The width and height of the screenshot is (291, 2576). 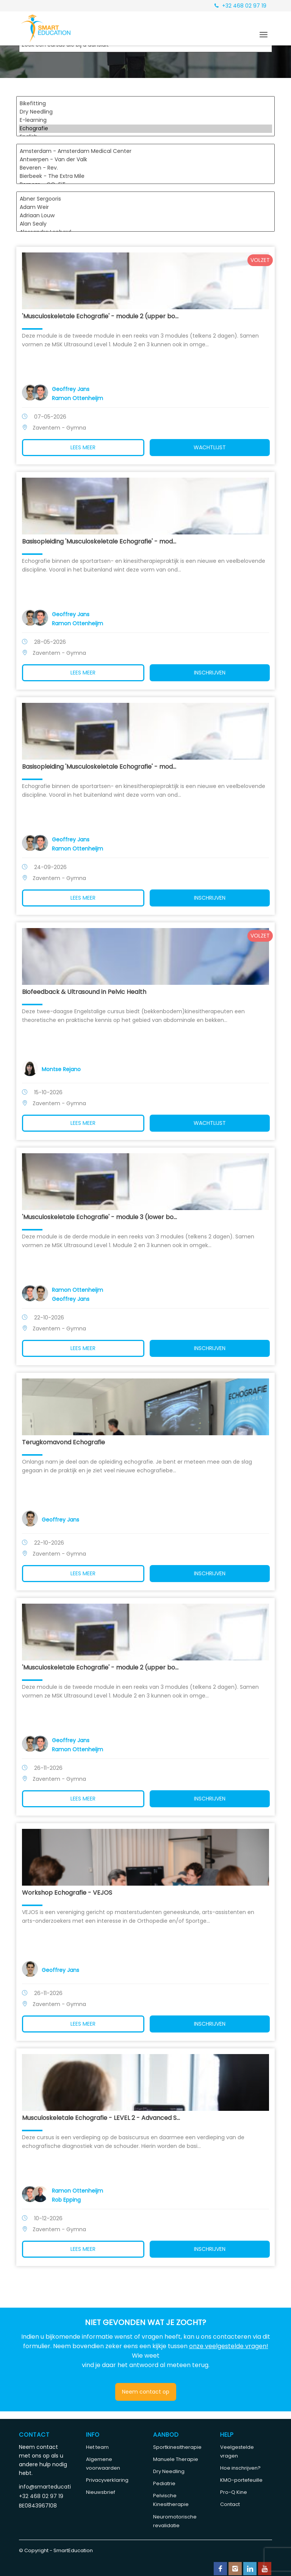 I want to click on Manuele Therapie, so click(x=175, y=2459).